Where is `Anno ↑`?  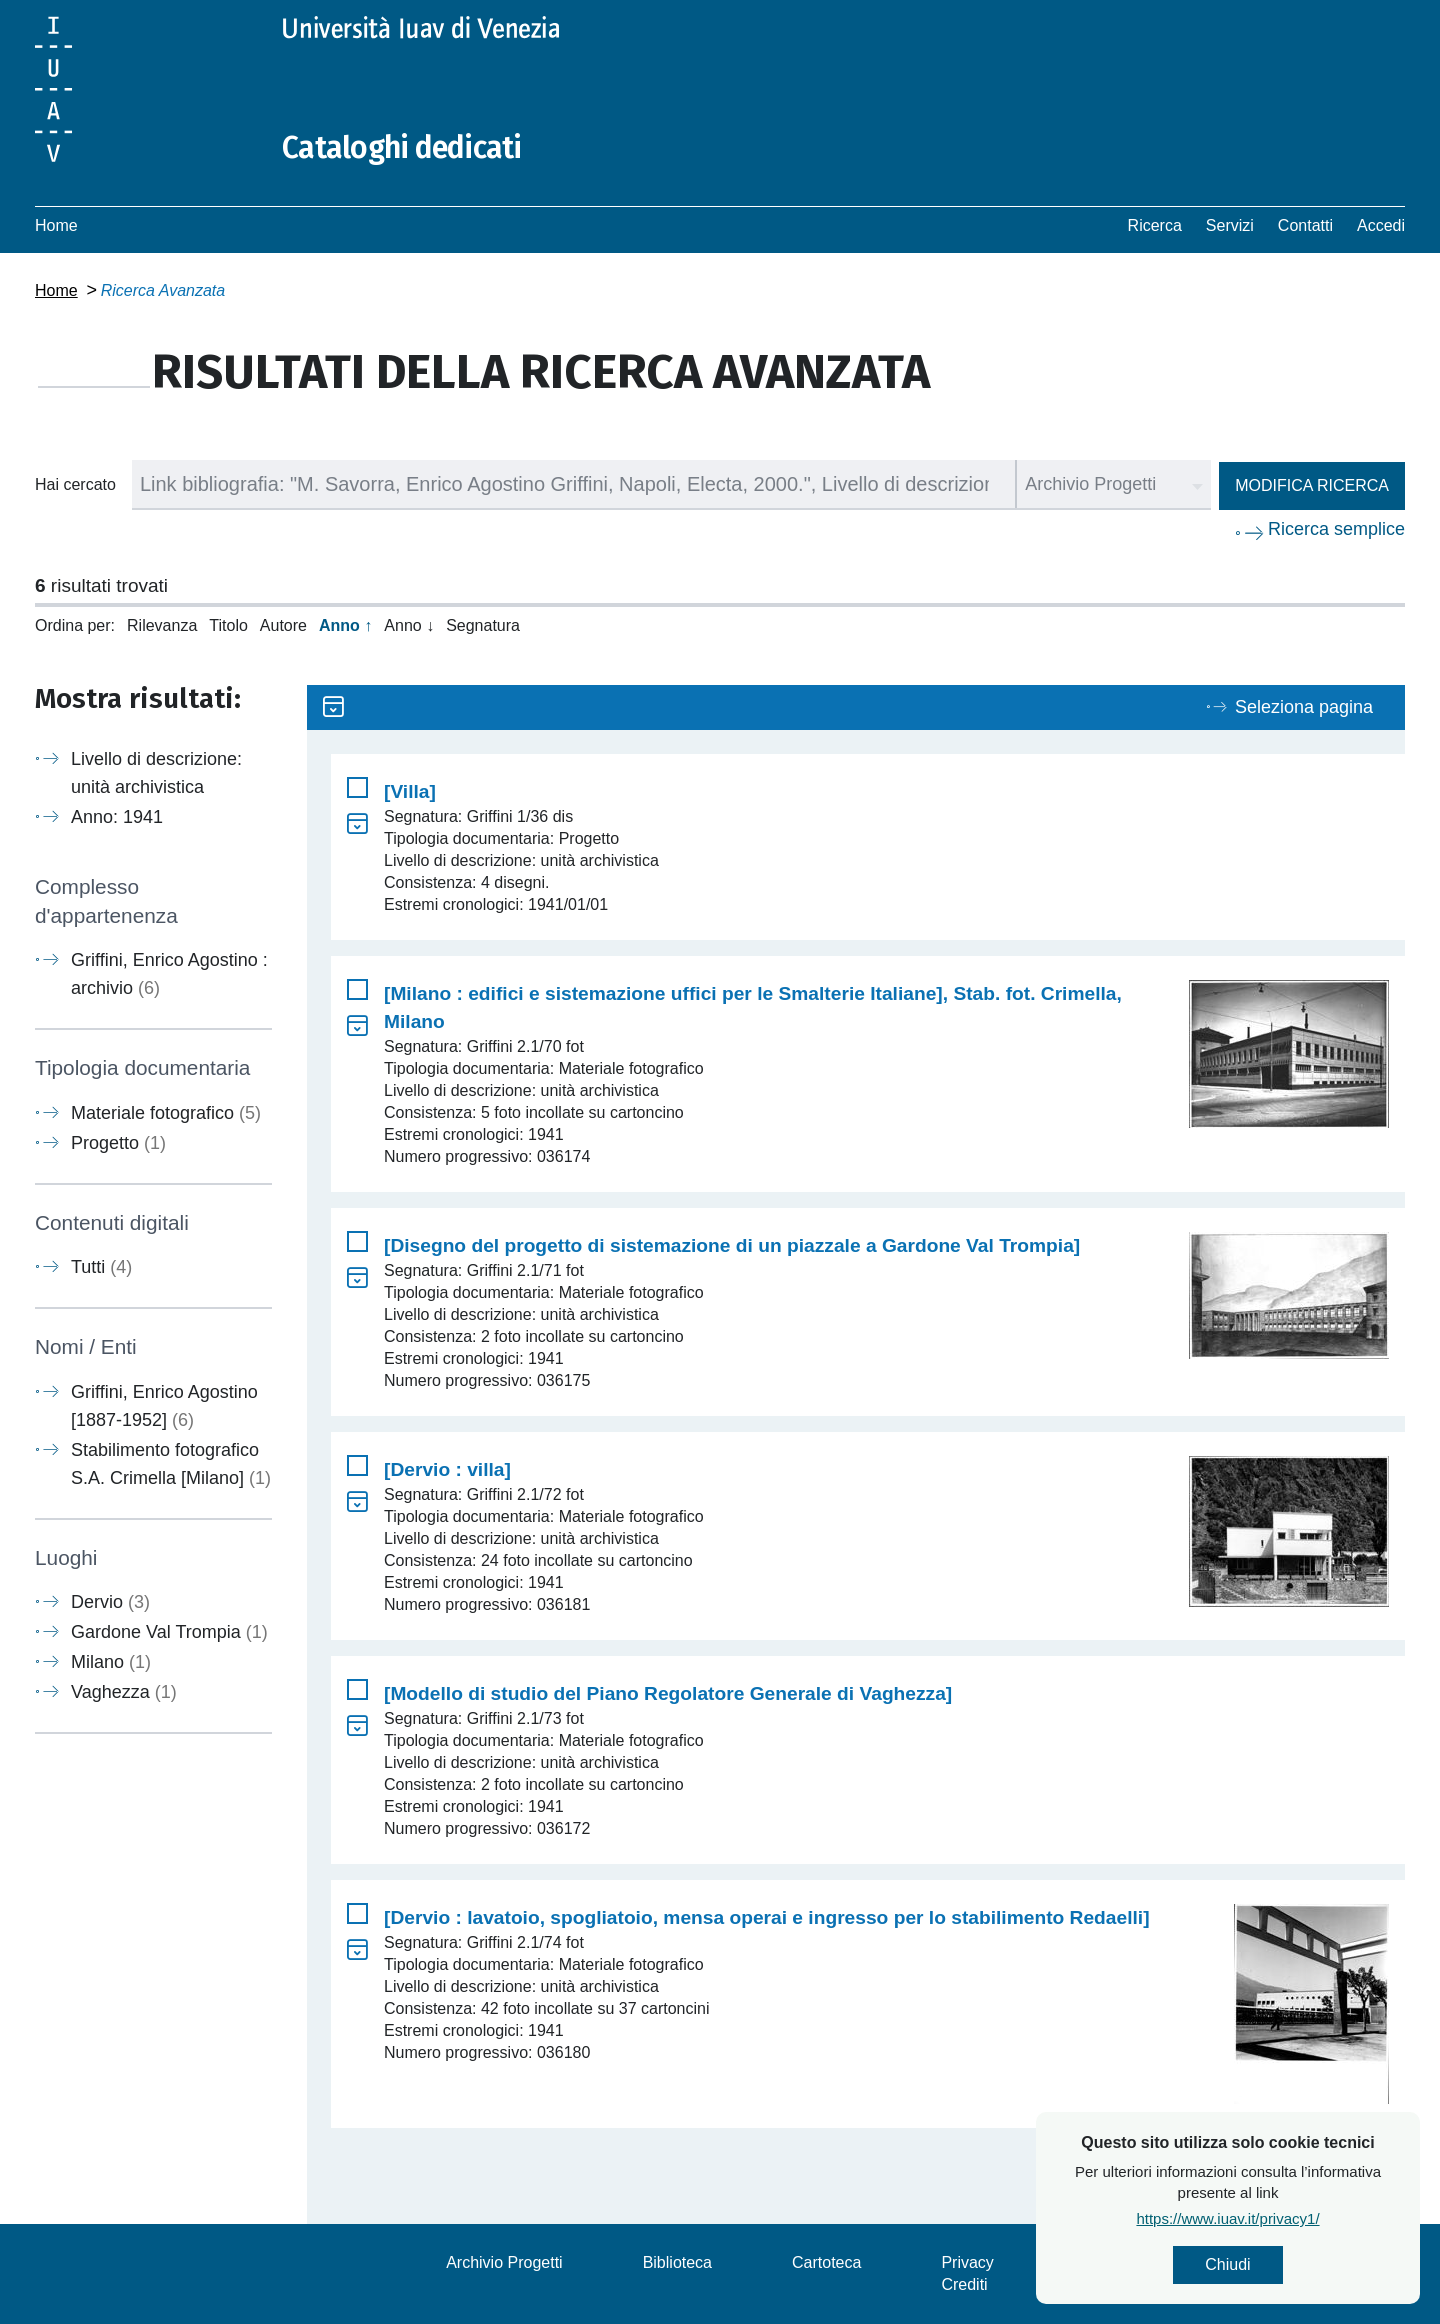 Anno ↑ is located at coordinates (345, 625).